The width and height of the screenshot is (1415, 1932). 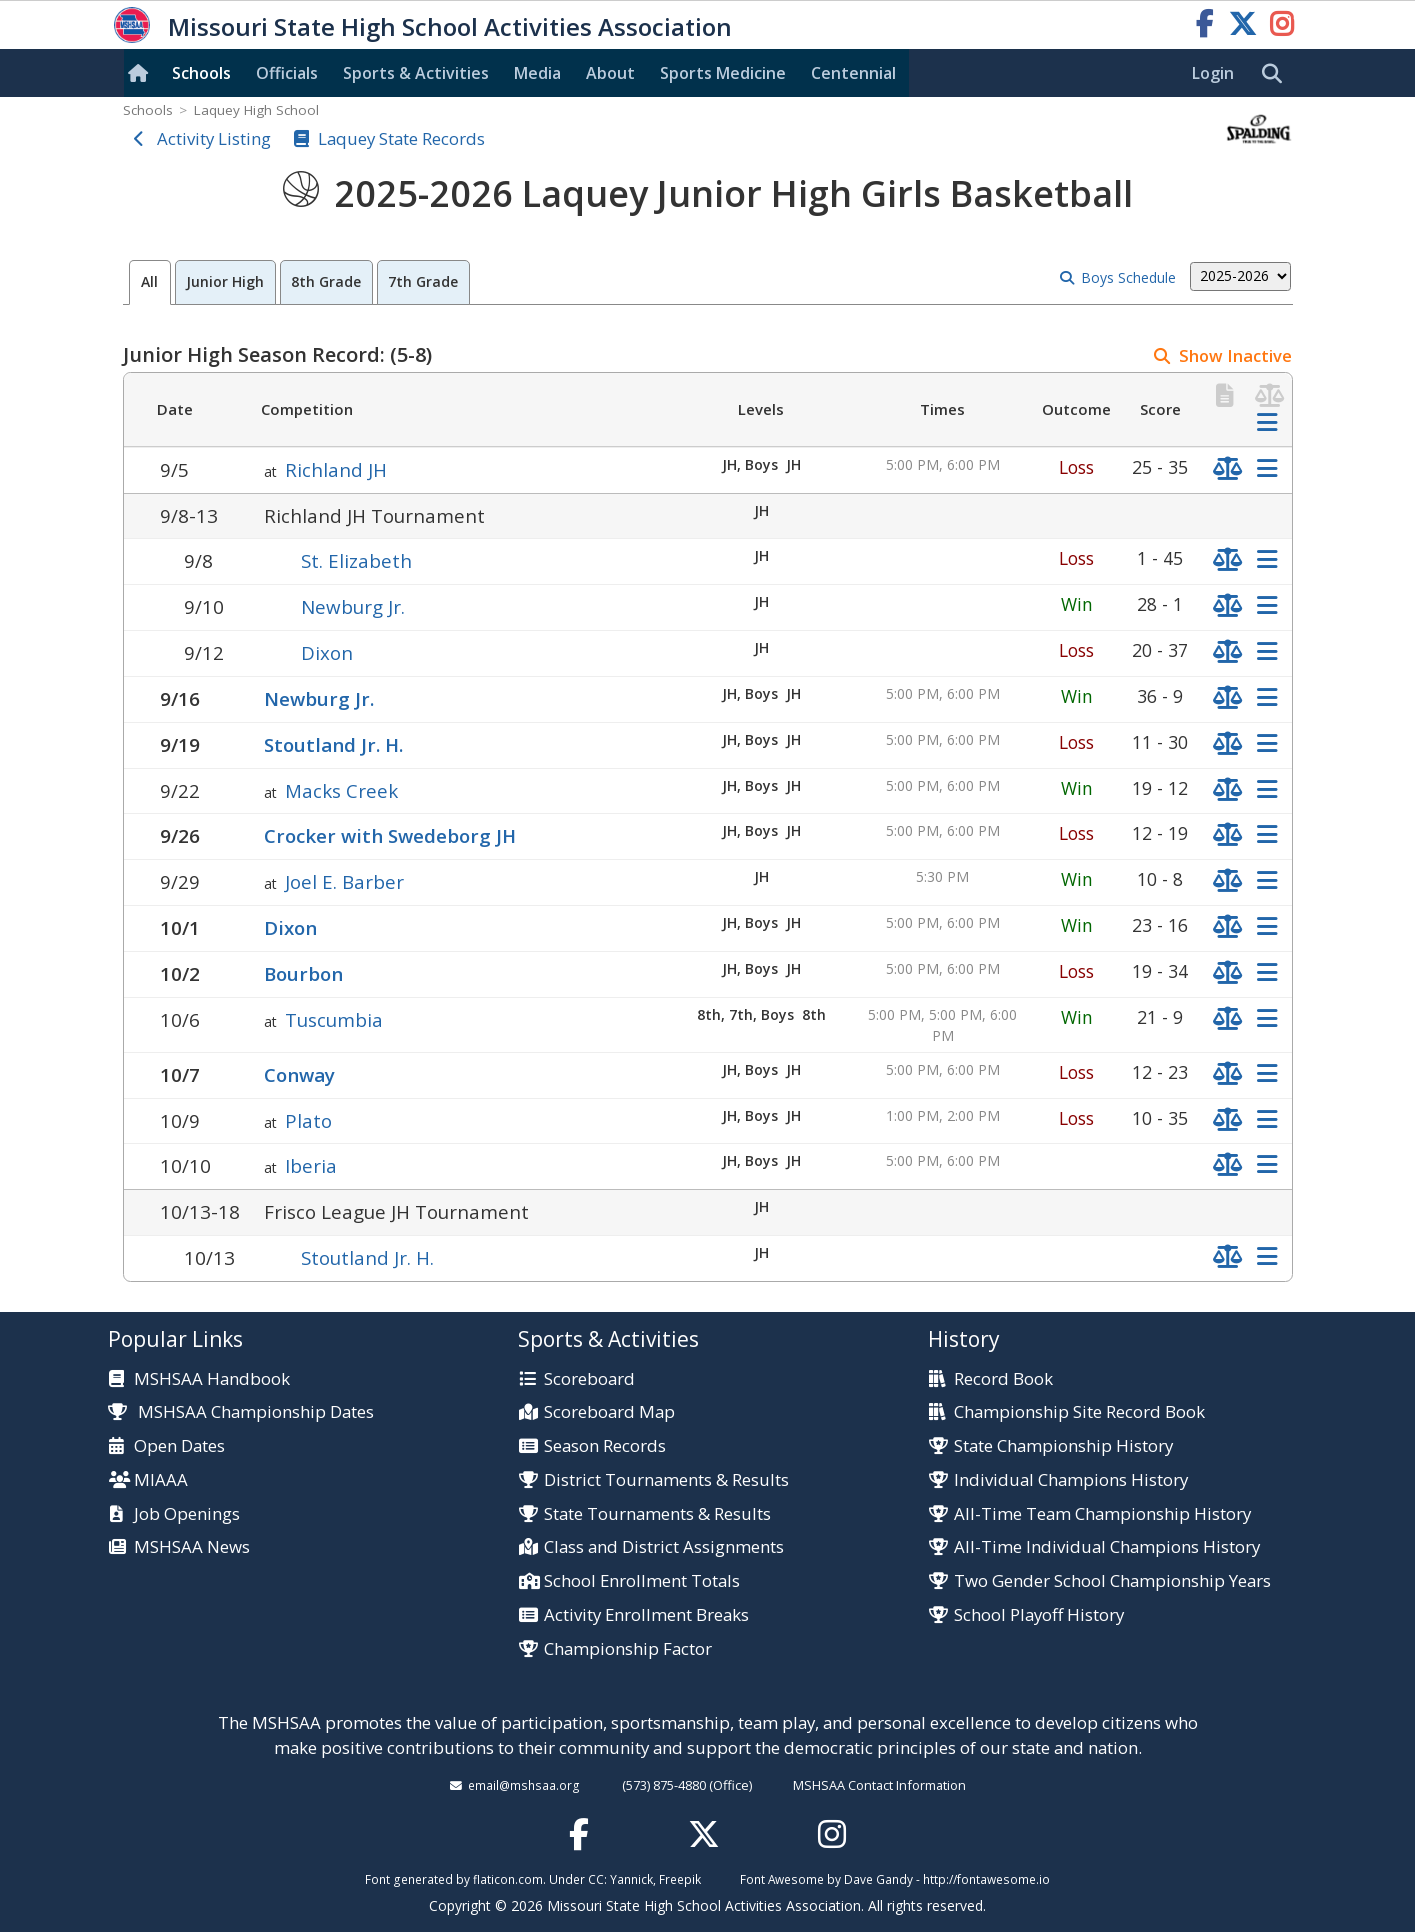 I want to click on Scoreboard Map, so click(x=609, y=1412).